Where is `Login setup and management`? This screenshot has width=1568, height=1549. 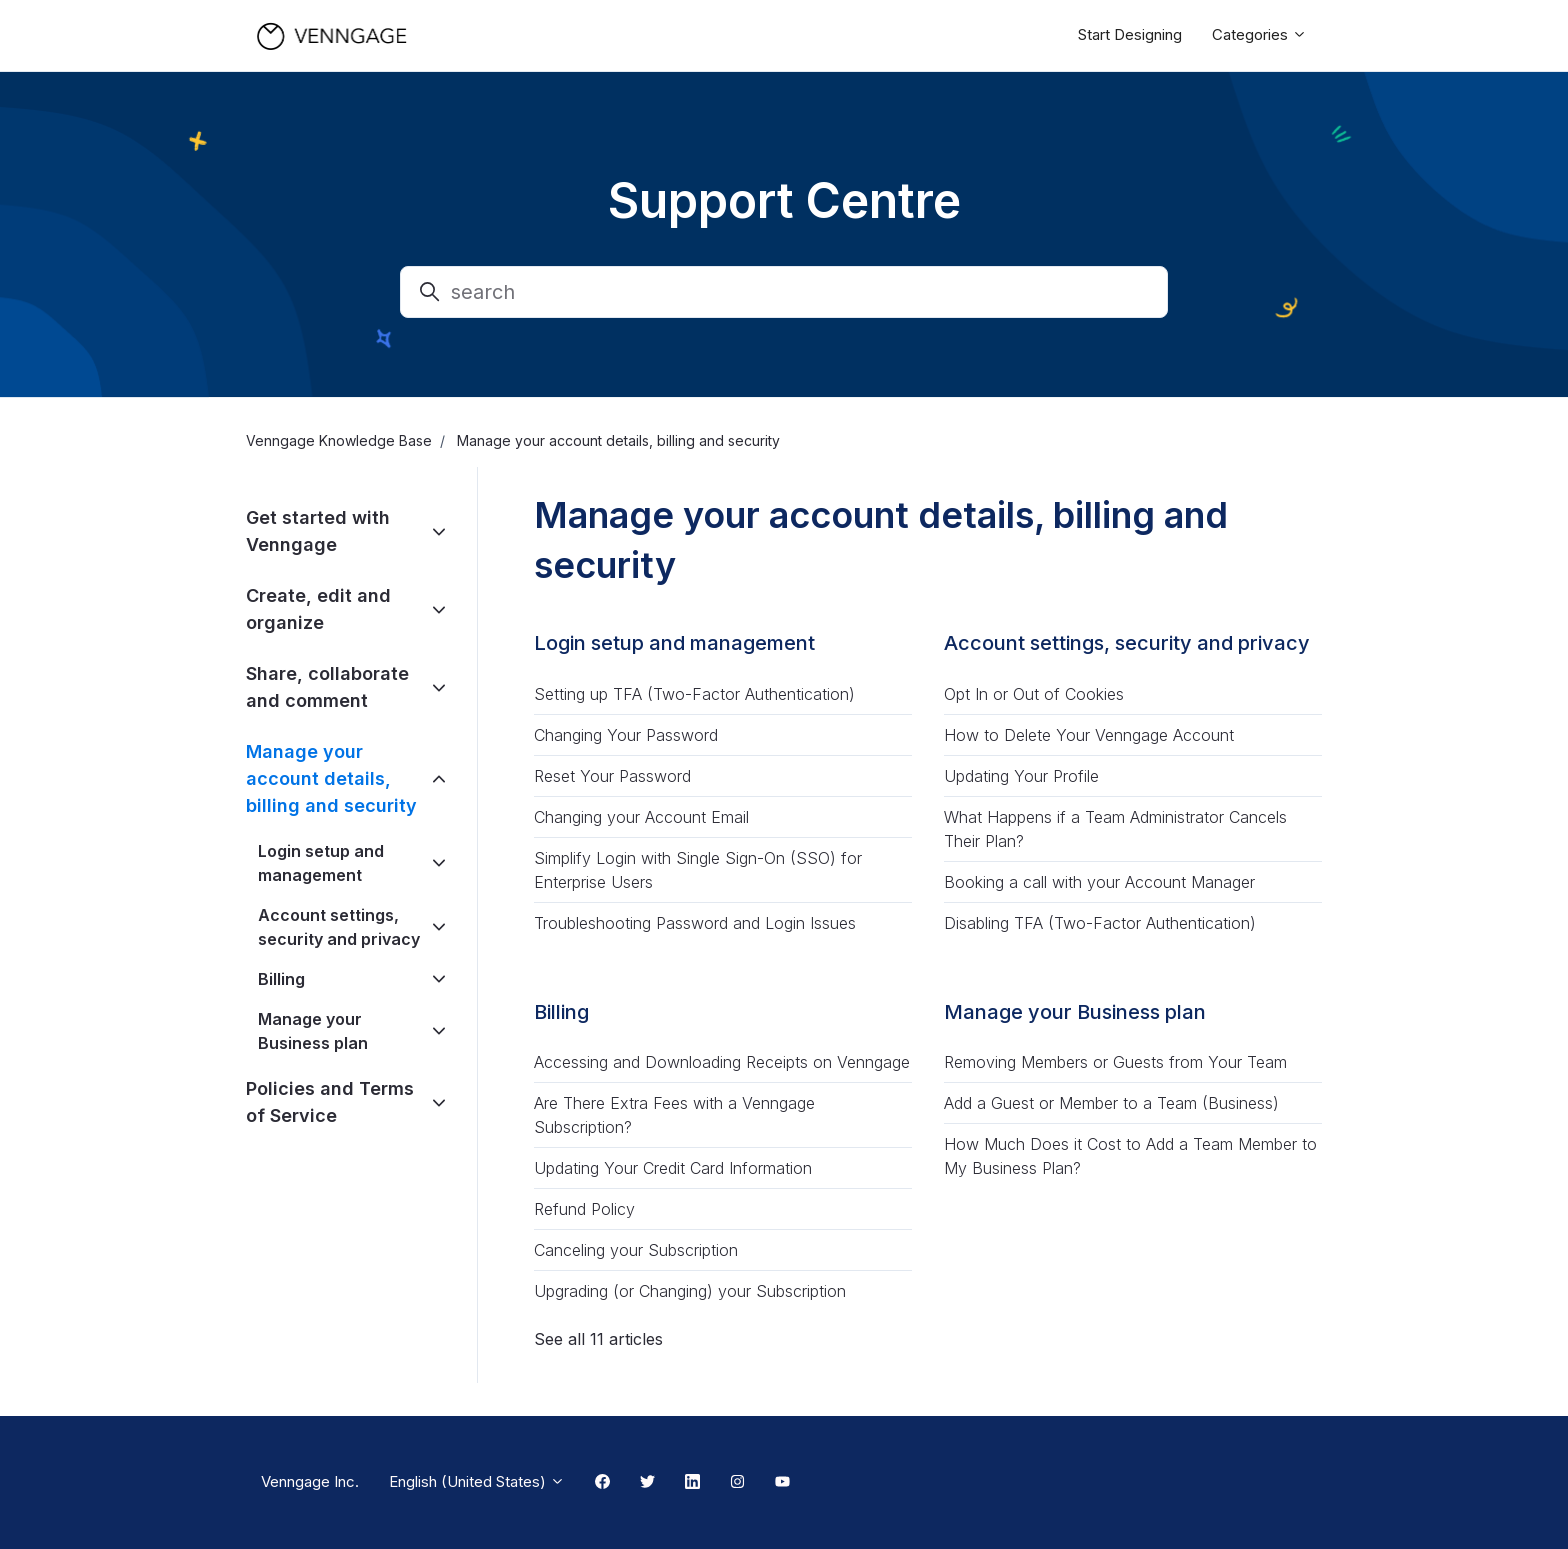 Login setup and management is located at coordinates (674, 643).